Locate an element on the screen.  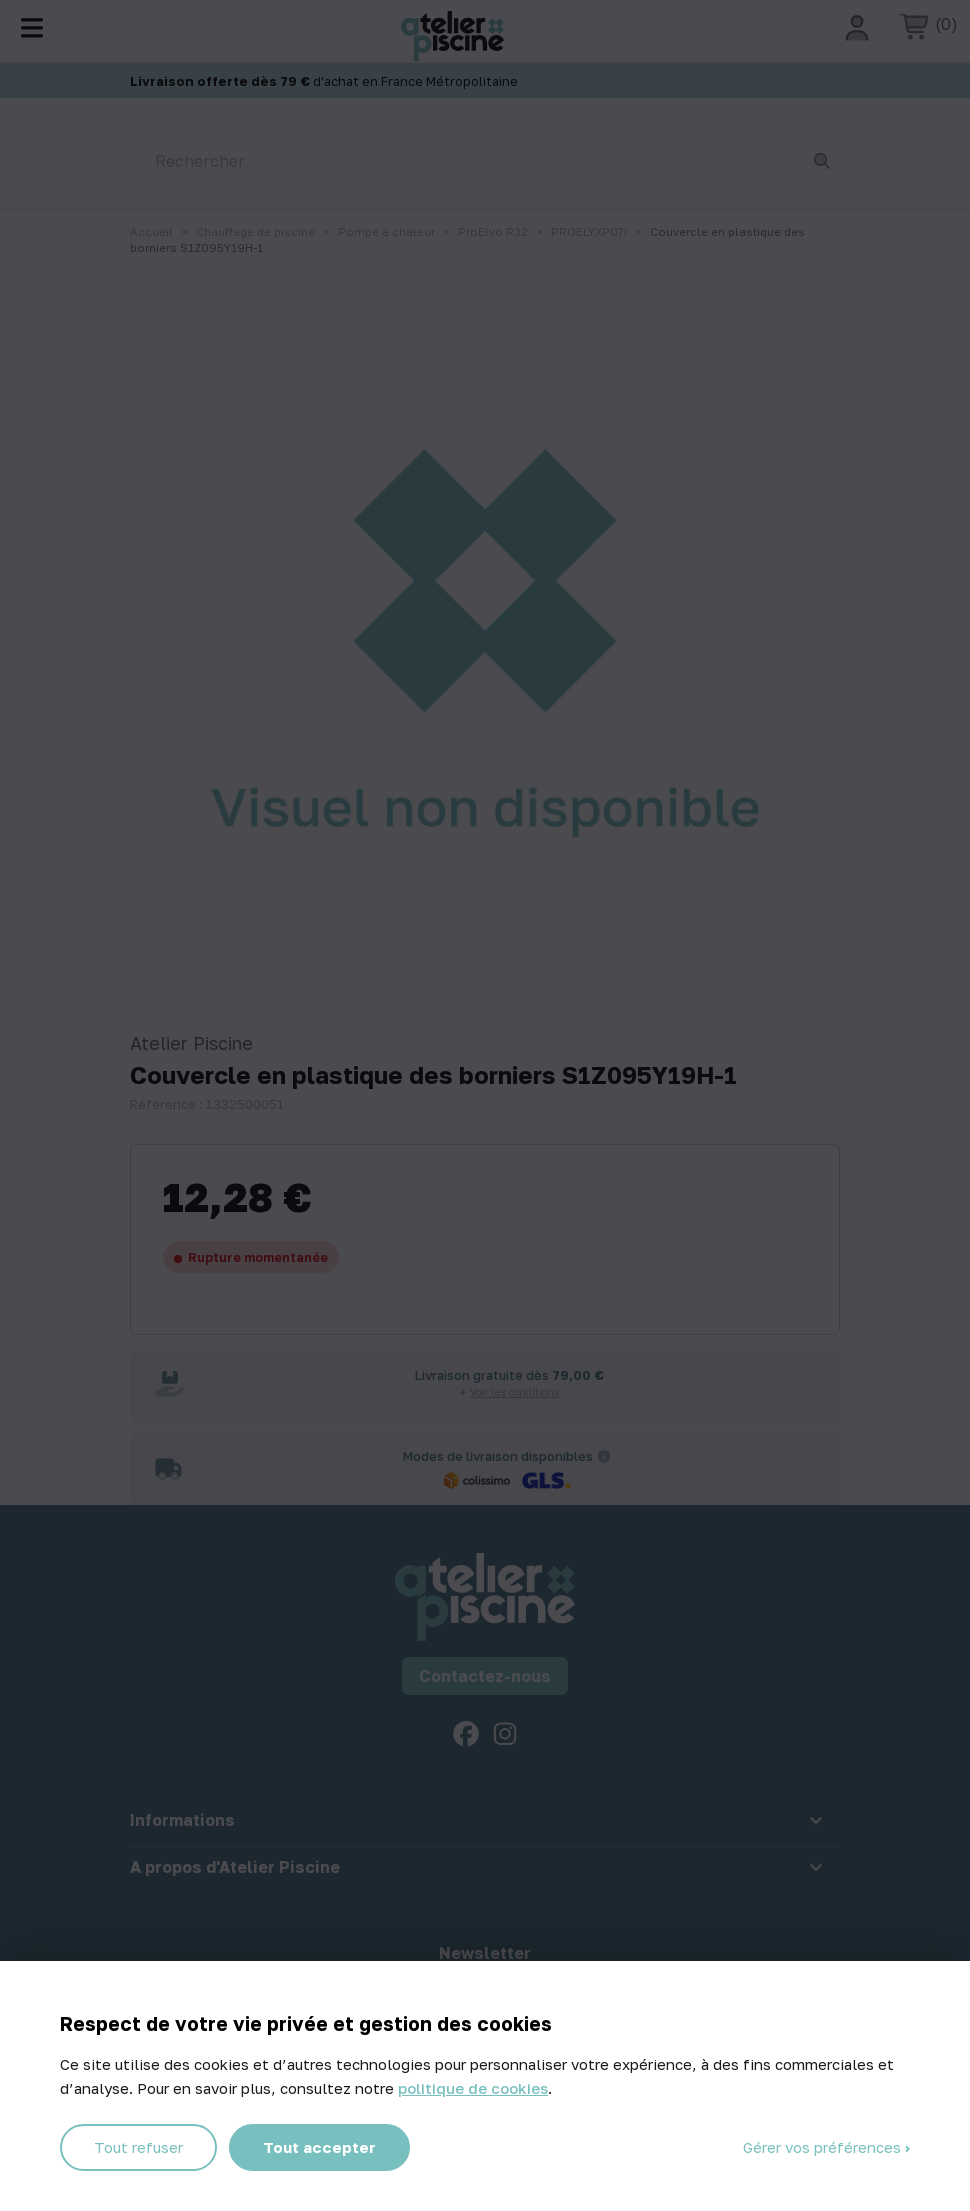
[Rechercher] is located at coordinates (485, 161).